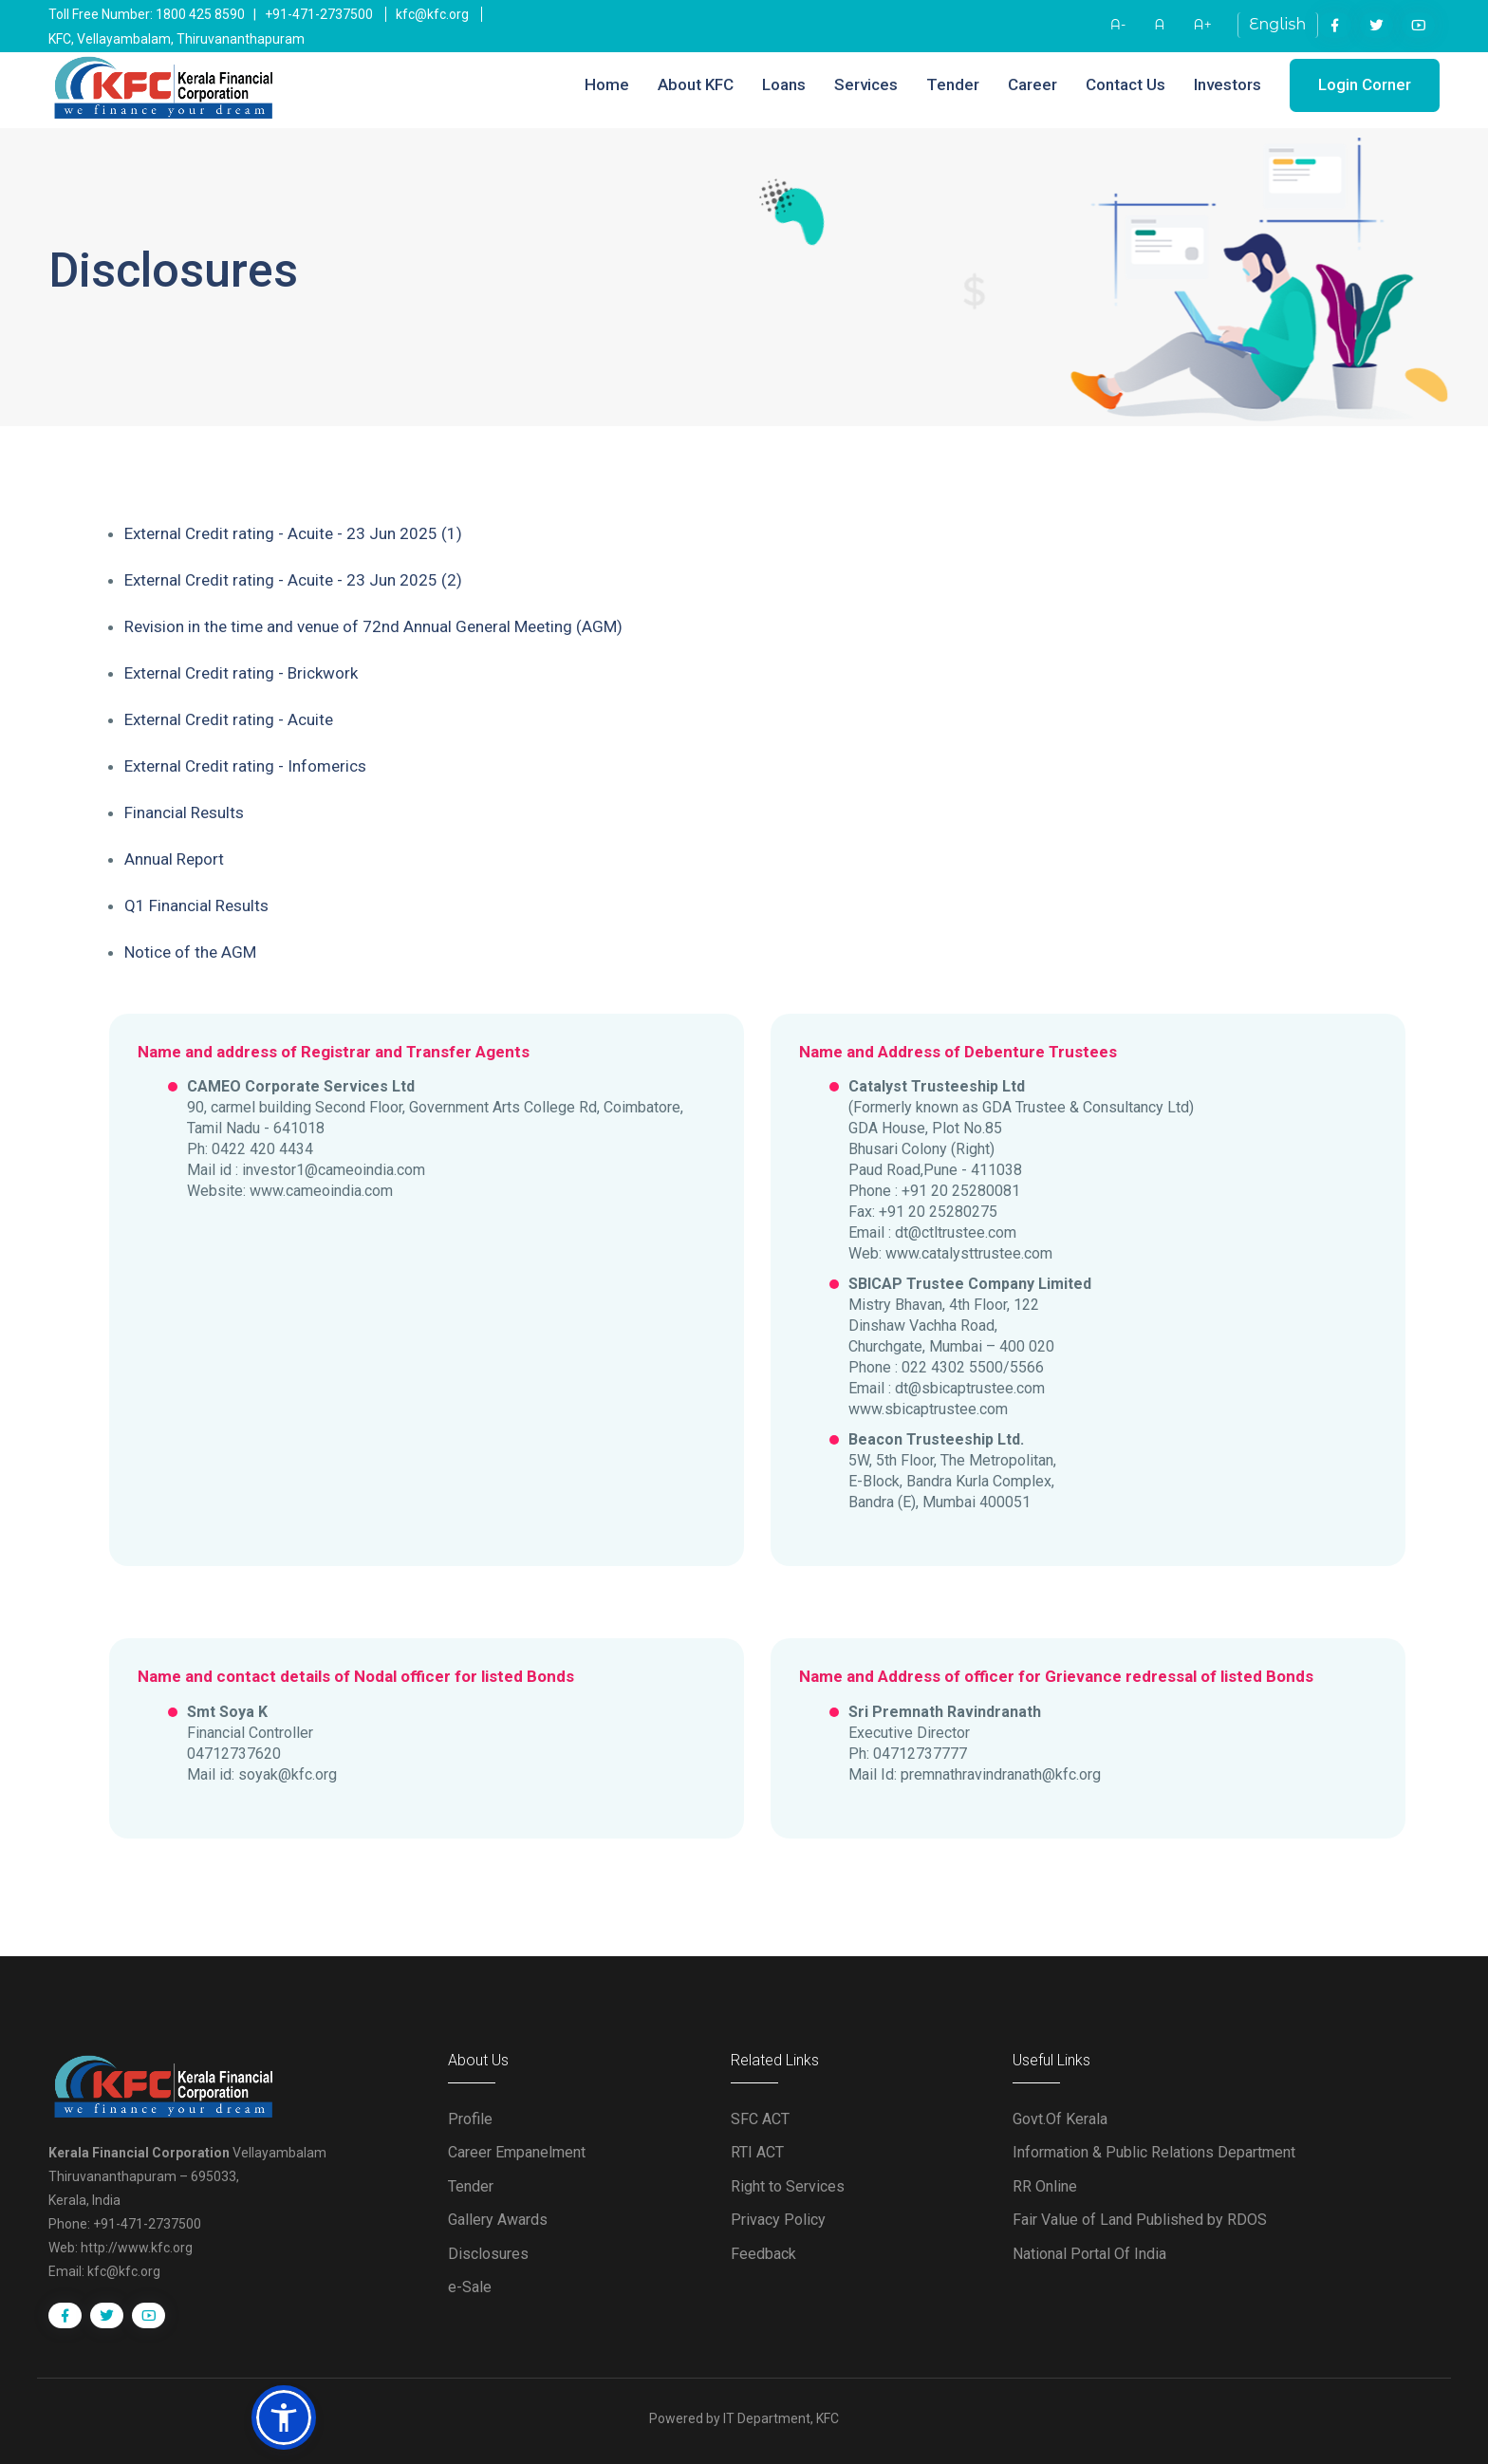  Describe the element at coordinates (470, 2119) in the screenshot. I see `Profile` at that location.